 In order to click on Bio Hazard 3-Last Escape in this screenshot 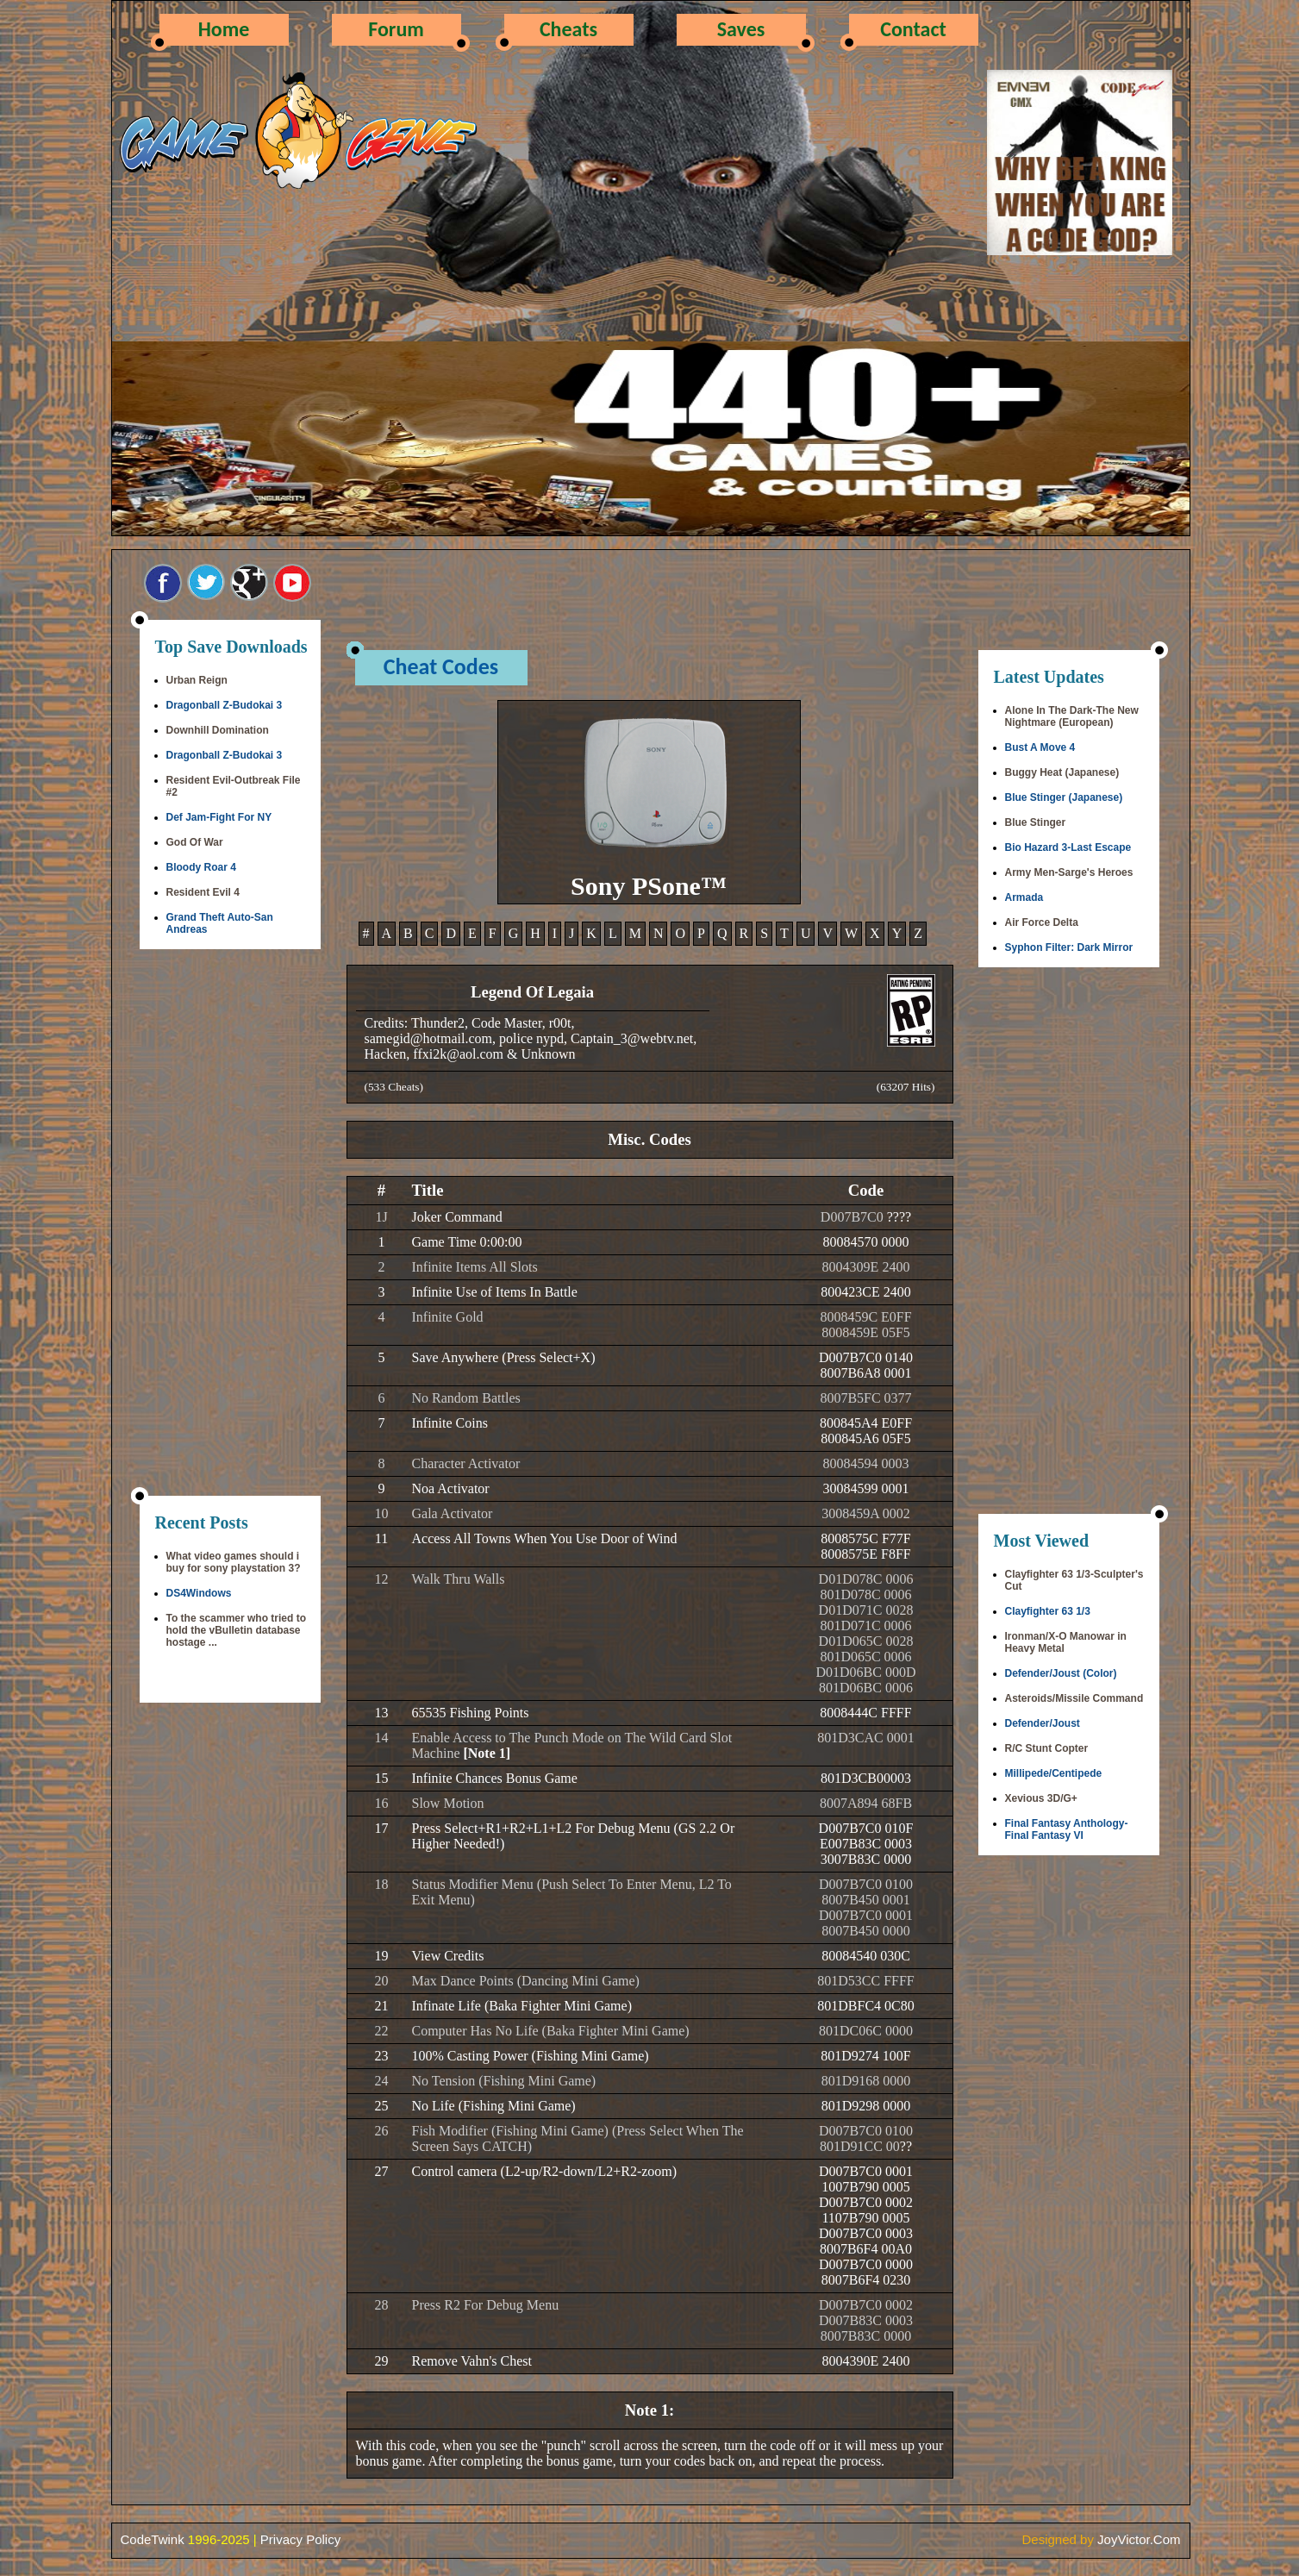, I will do `click(1068, 847)`.